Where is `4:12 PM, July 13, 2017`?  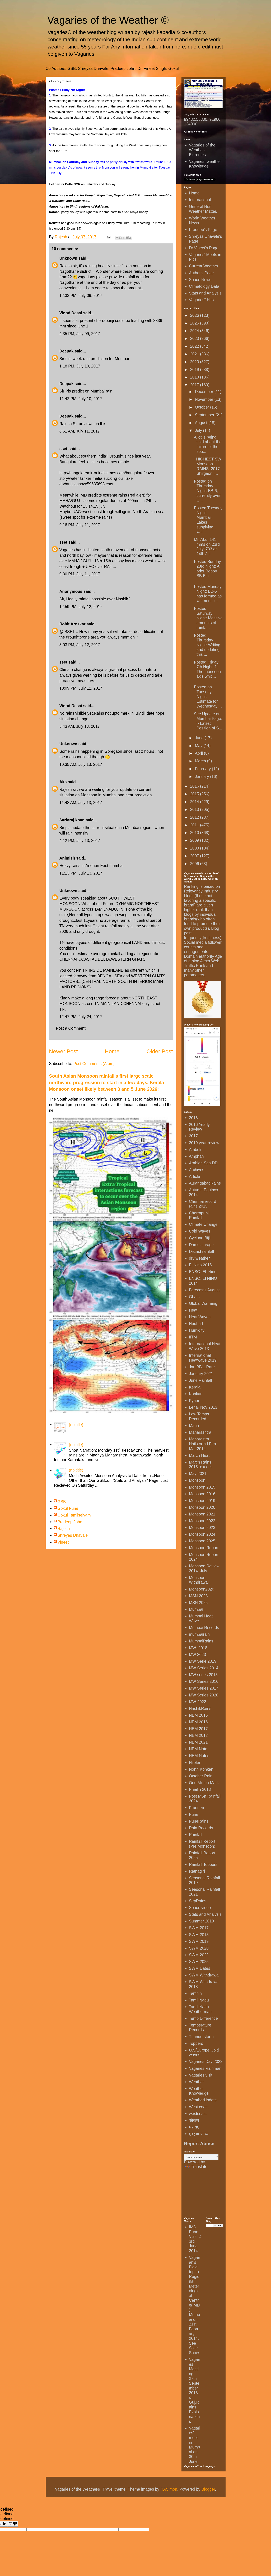
4:12 PM, July 13, 2017 is located at coordinates (79, 840).